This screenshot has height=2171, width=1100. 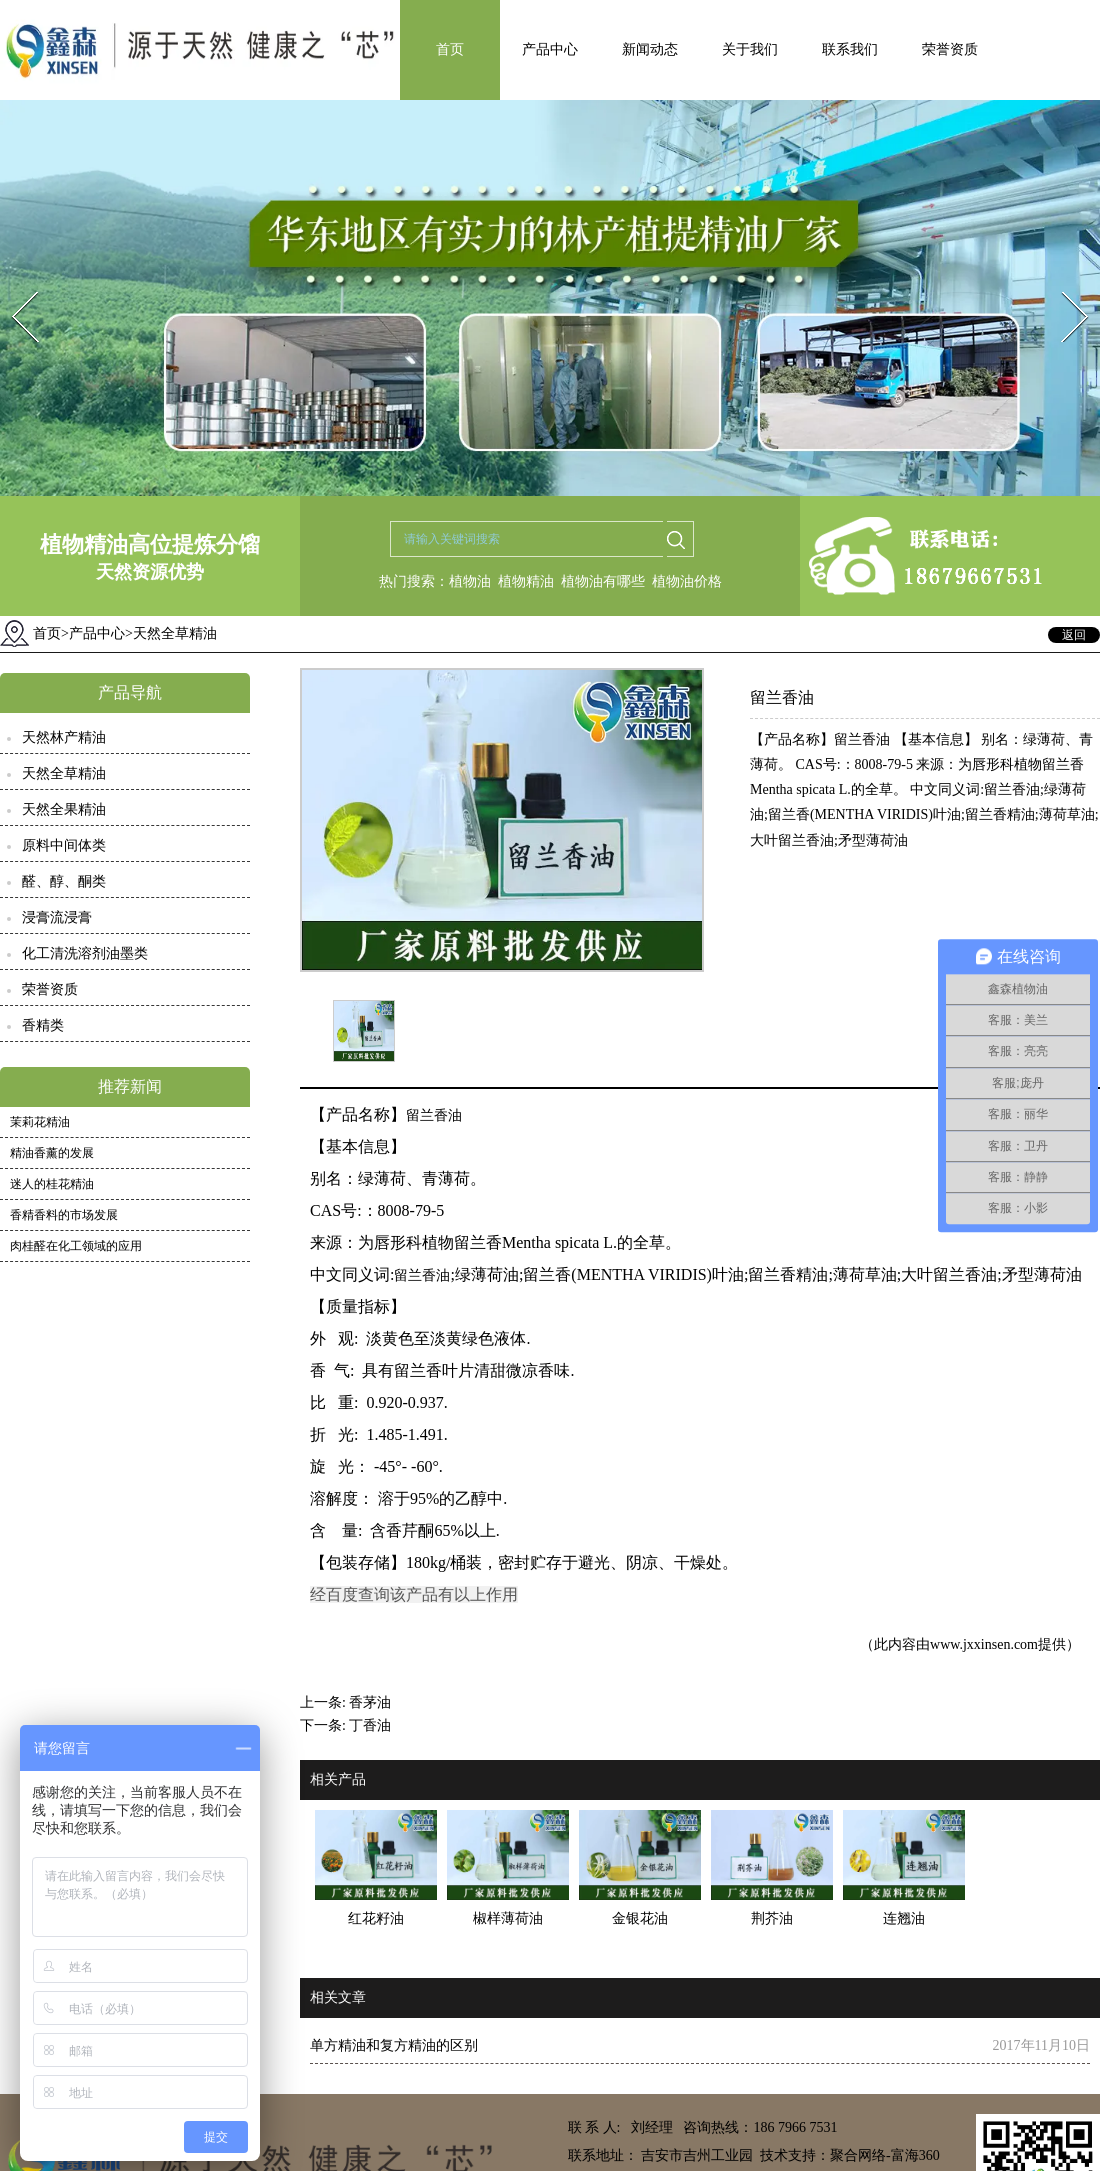 I want to click on 丁香油, so click(x=370, y=1725).